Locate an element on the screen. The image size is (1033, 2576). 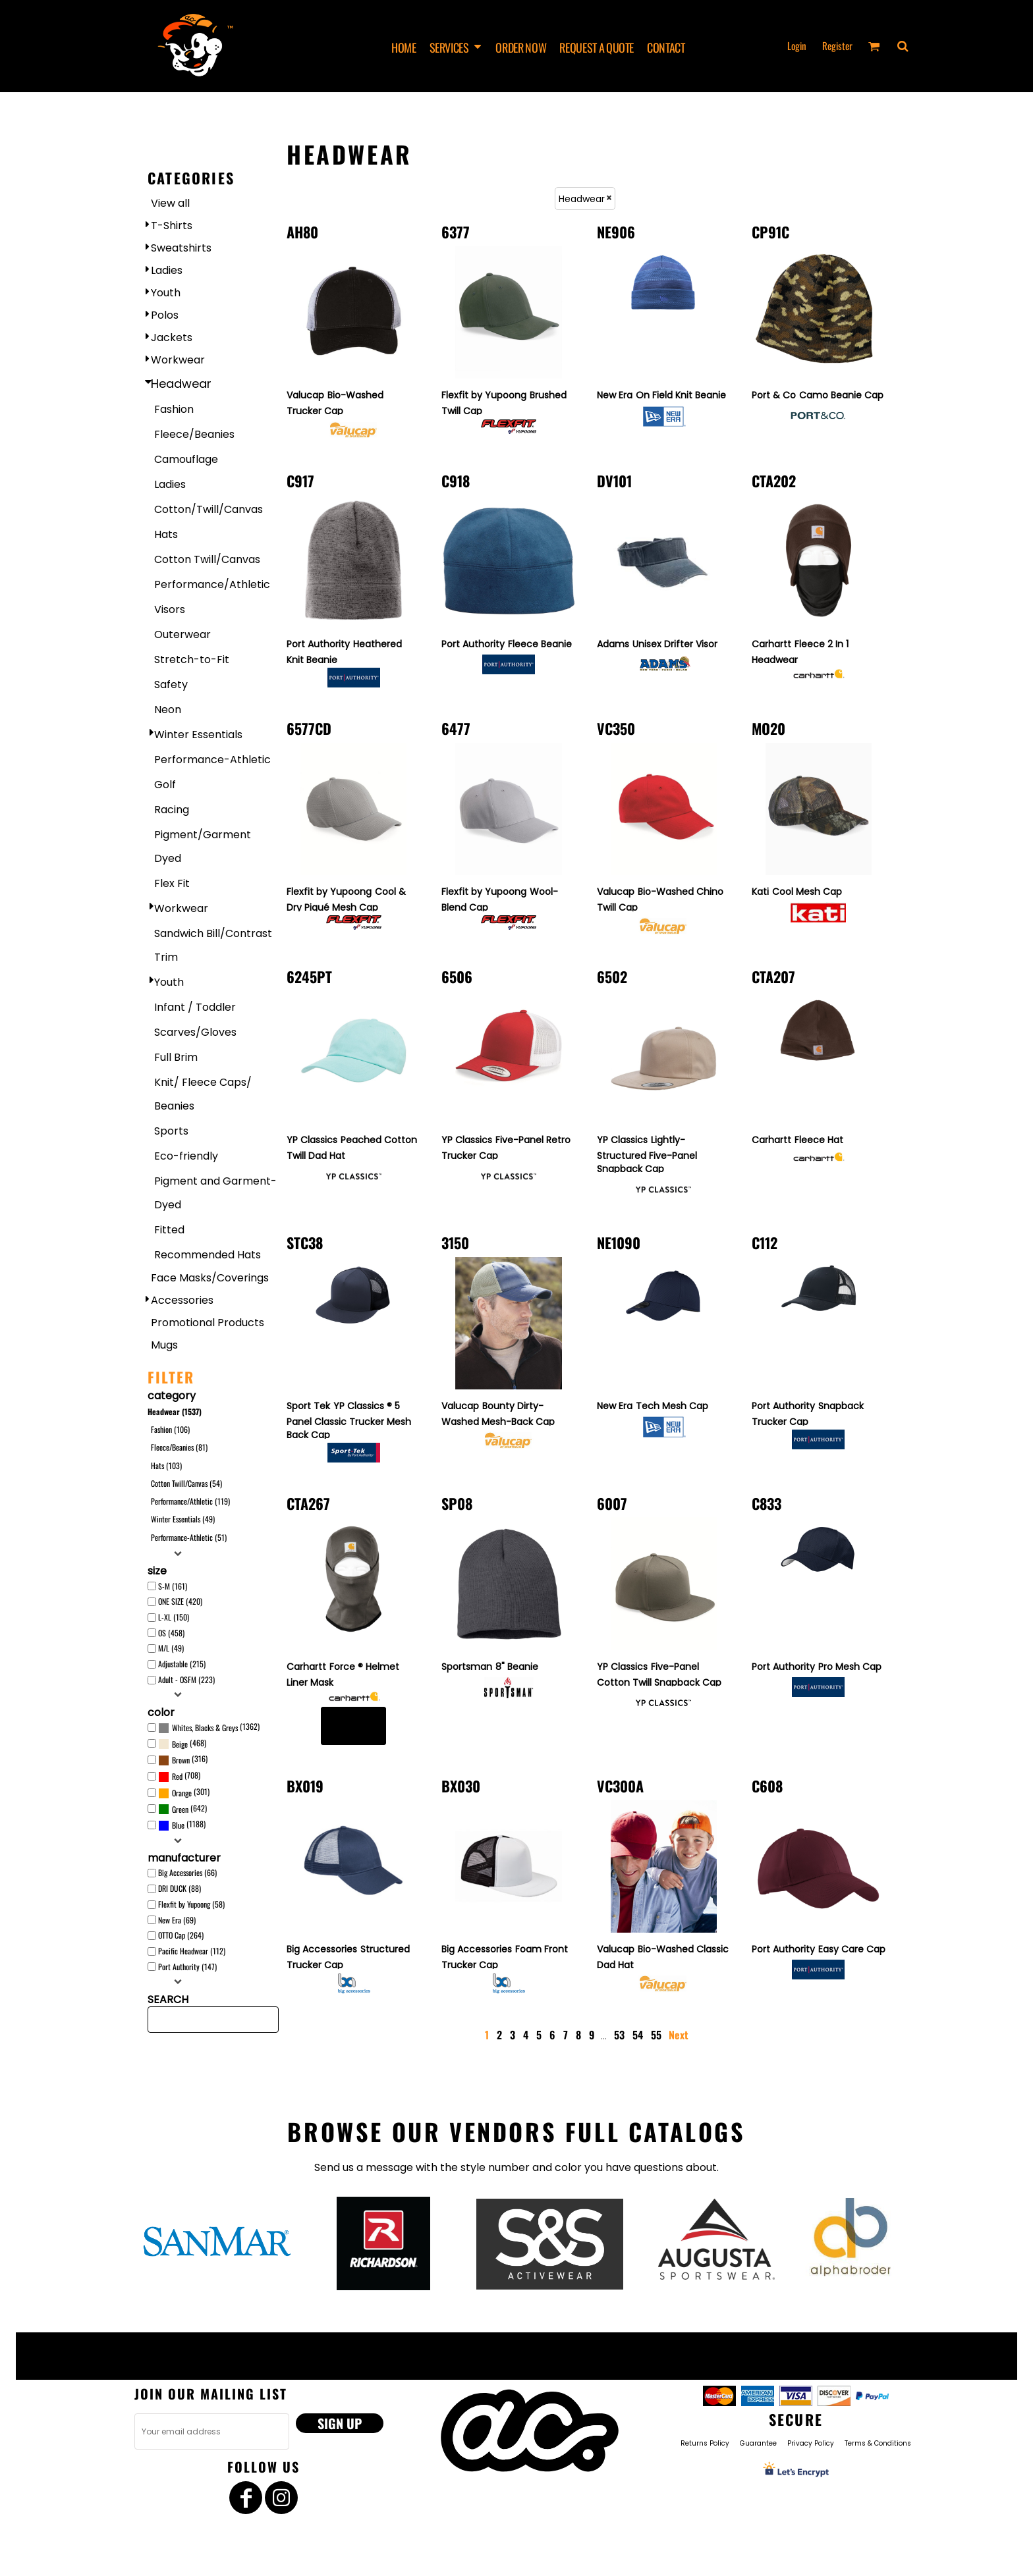
Beige is located at coordinates (180, 1744).